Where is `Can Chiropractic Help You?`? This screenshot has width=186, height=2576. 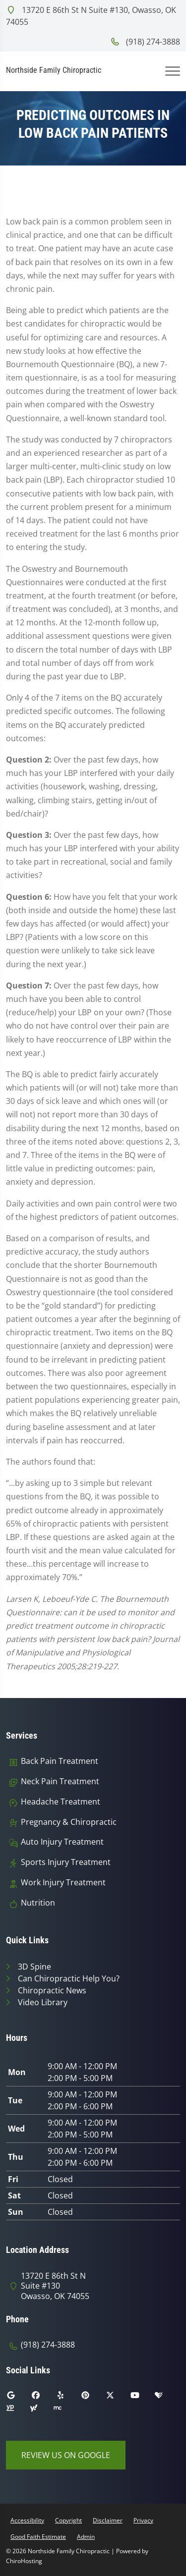 Can Chiropractic Help You? is located at coordinates (69, 1978).